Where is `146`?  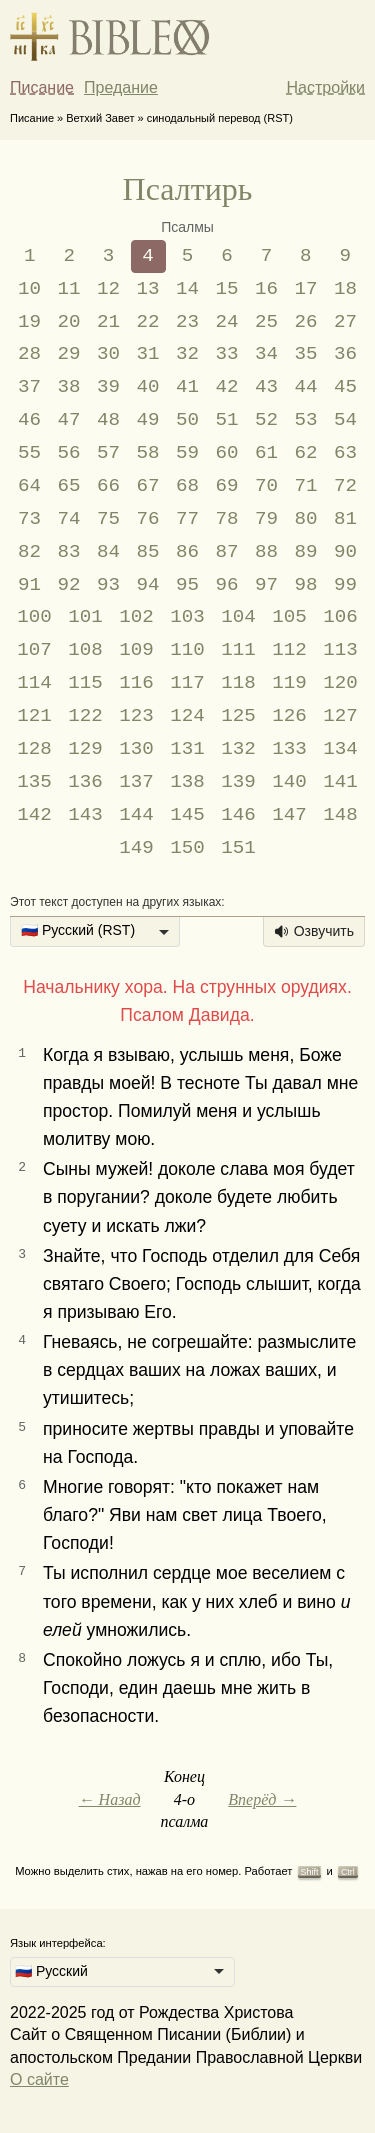
146 is located at coordinates (238, 815).